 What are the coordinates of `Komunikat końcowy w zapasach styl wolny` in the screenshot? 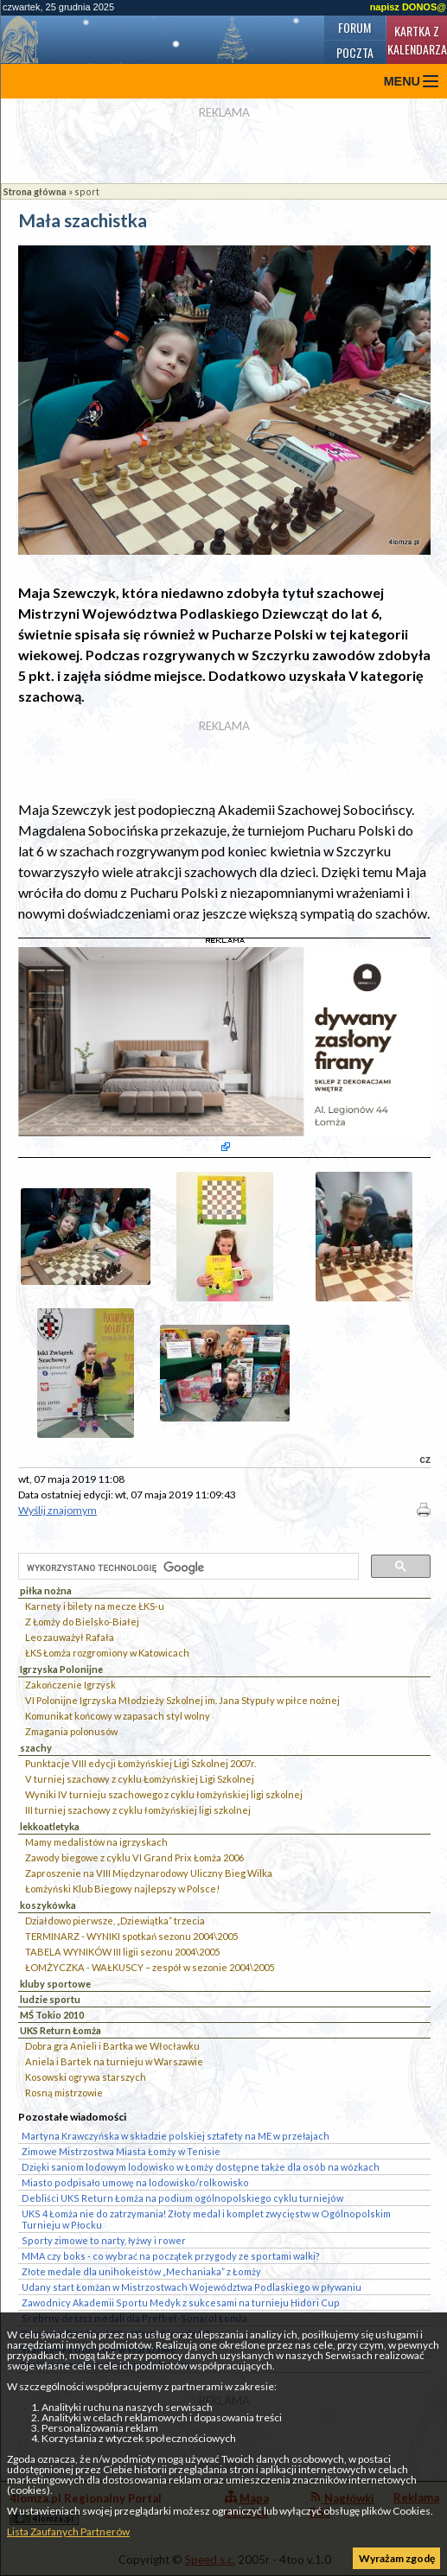 It's located at (117, 1715).